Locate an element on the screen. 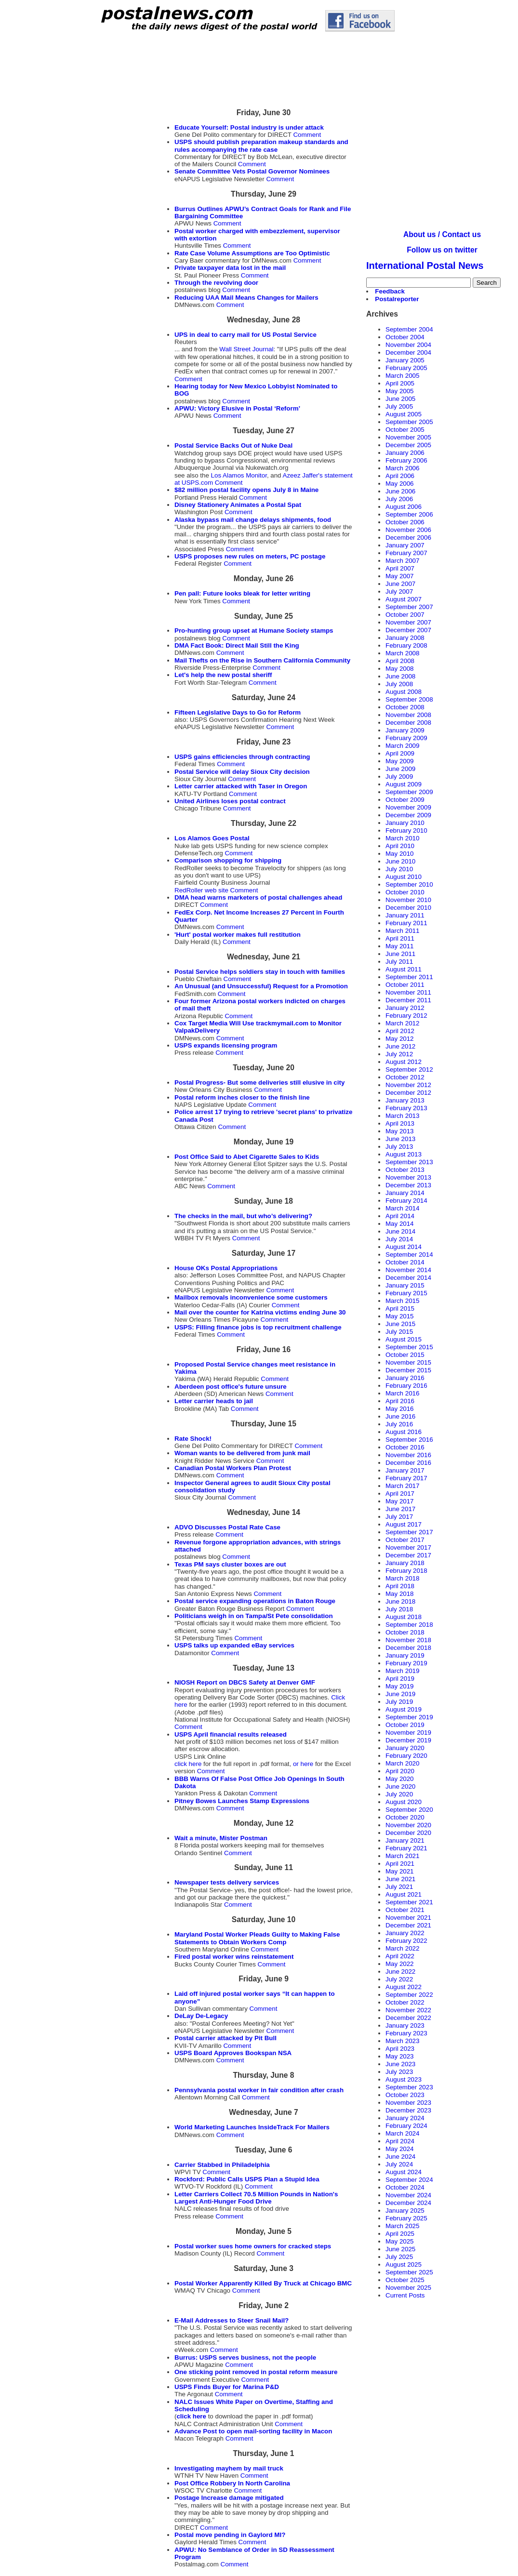  September 2024 is located at coordinates (409, 2179).